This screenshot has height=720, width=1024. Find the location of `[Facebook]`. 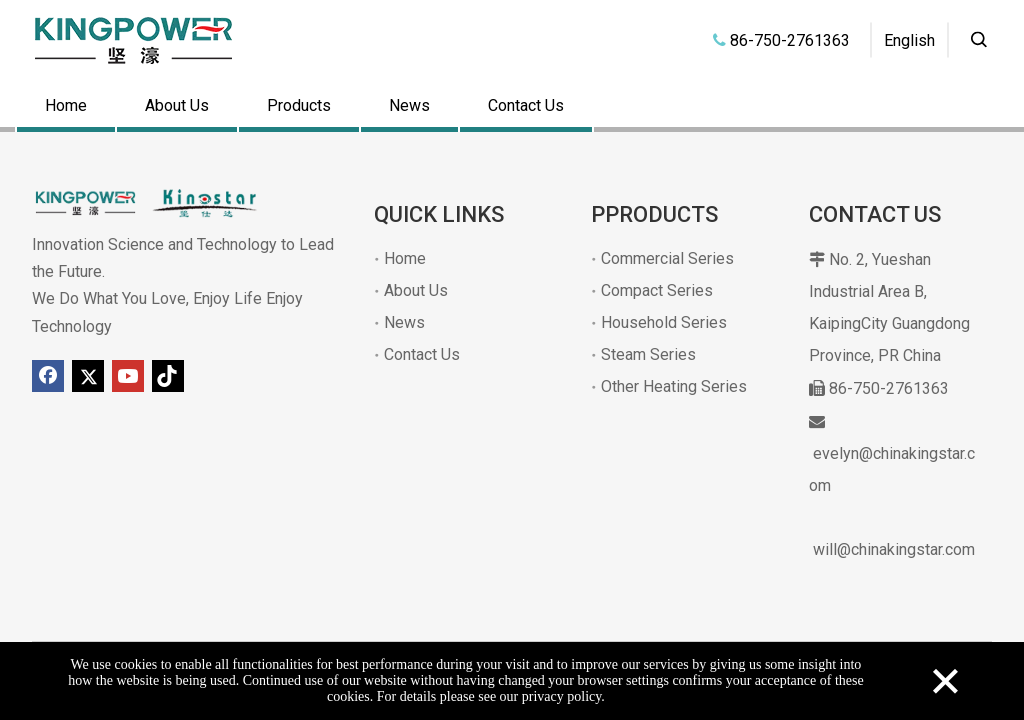

[Facebook] is located at coordinates (48, 376).